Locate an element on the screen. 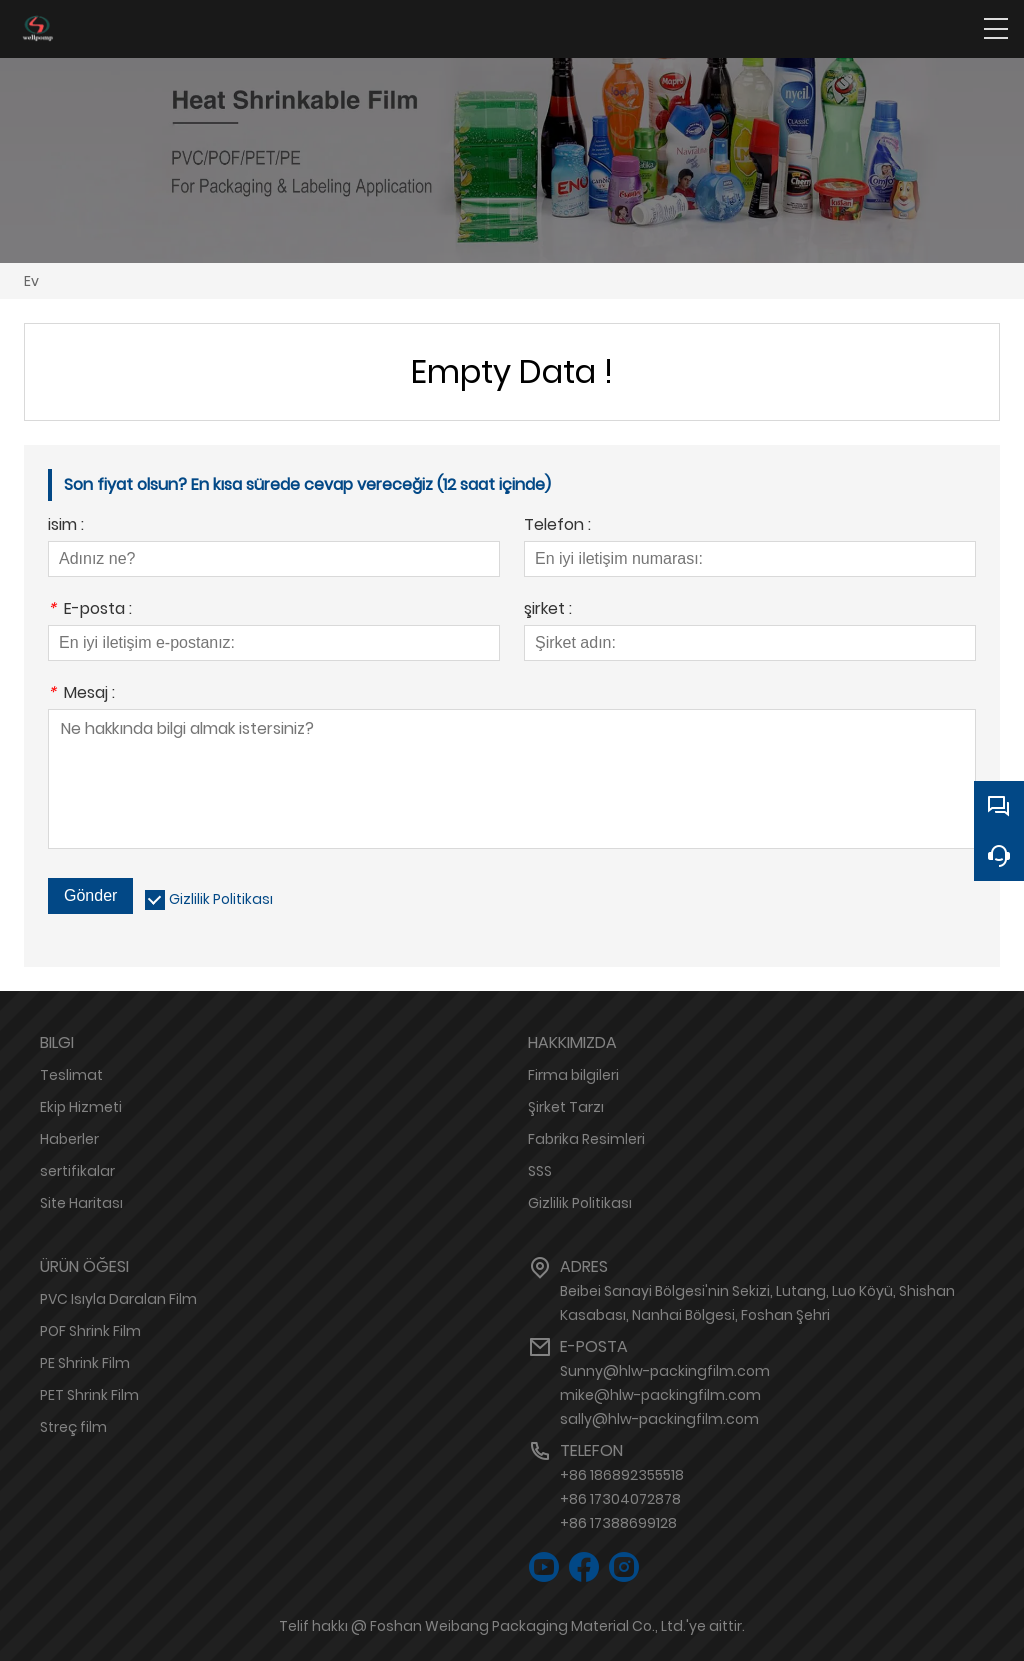 The height and width of the screenshot is (1661, 1024). Gizlilik Politikası is located at coordinates (221, 899).